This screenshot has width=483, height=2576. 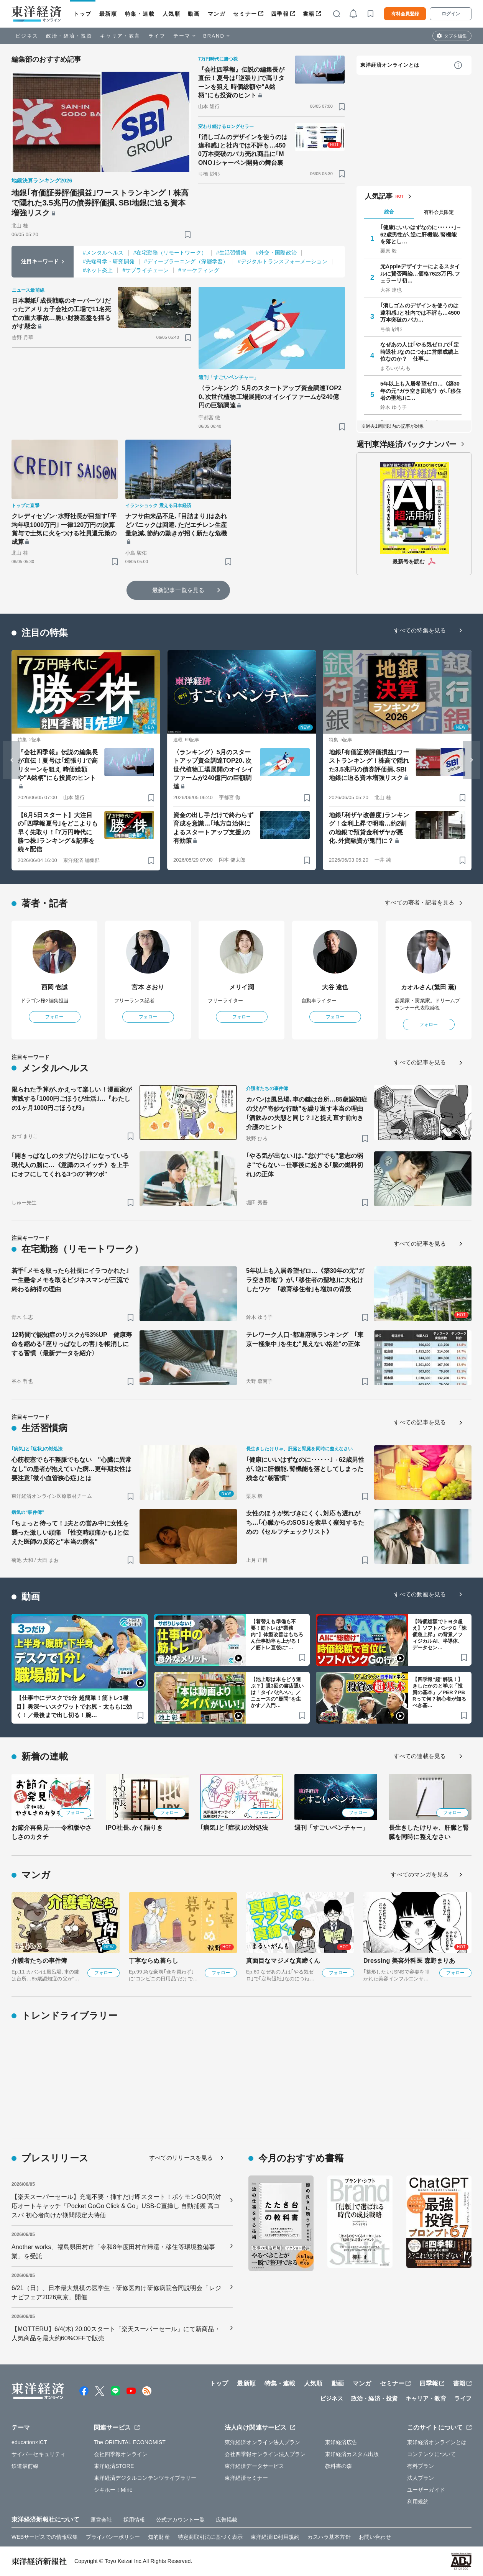 I want to click on セミナー, so click(x=245, y=14).